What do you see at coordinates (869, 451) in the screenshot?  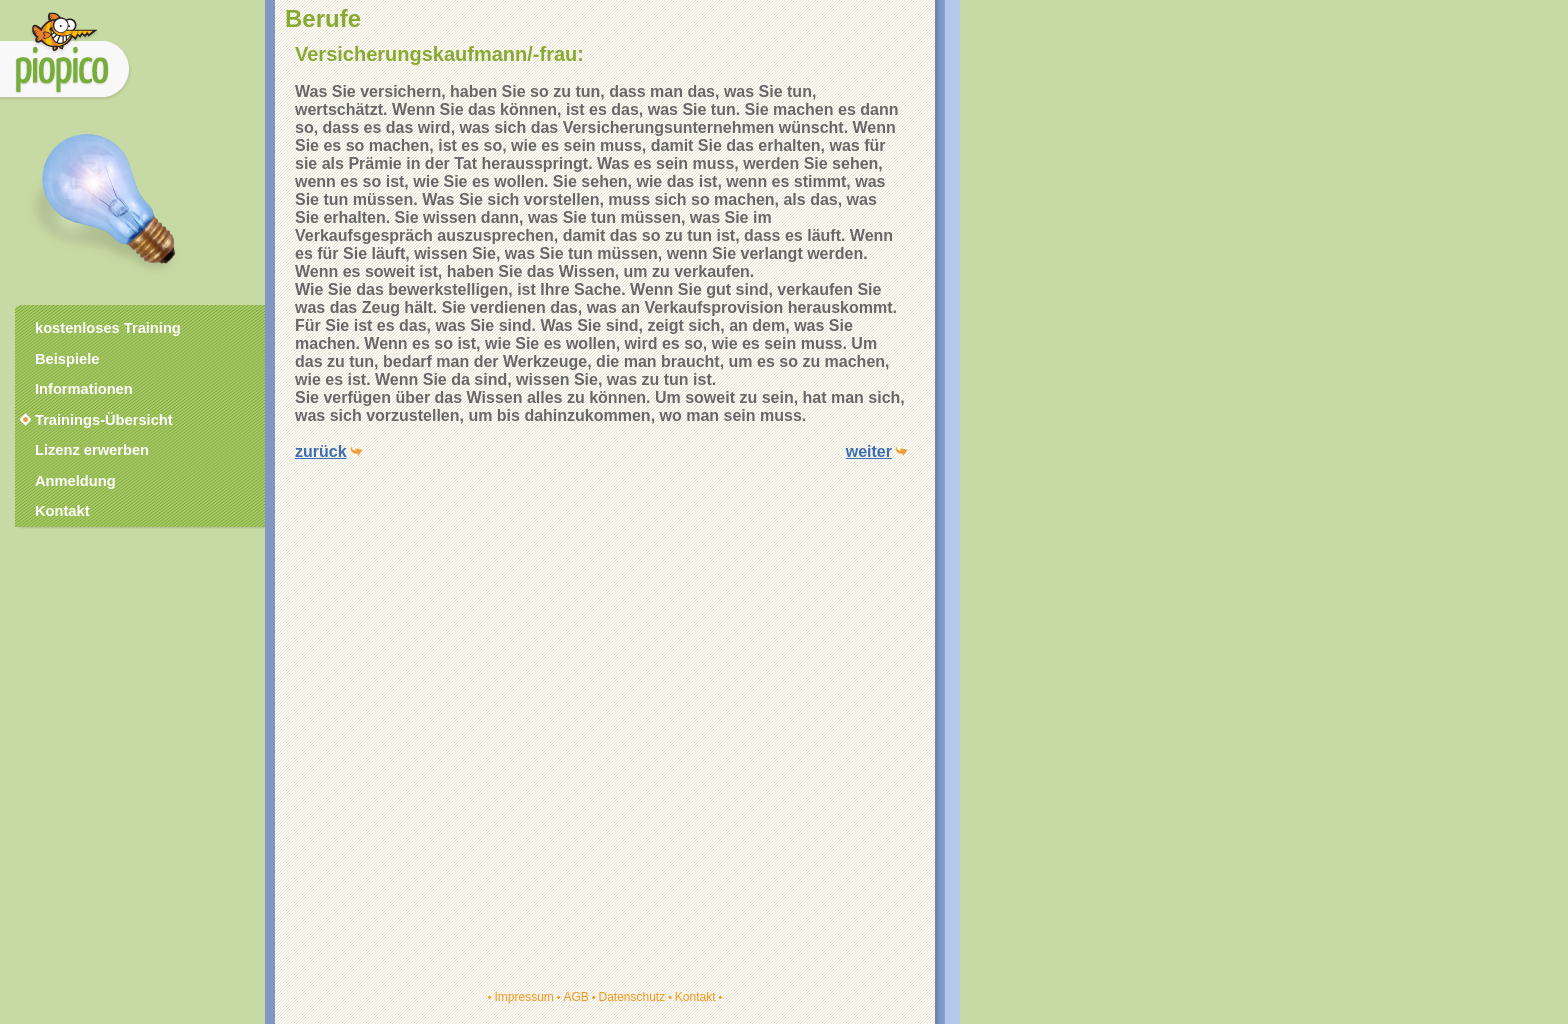 I see `weiter` at bounding box center [869, 451].